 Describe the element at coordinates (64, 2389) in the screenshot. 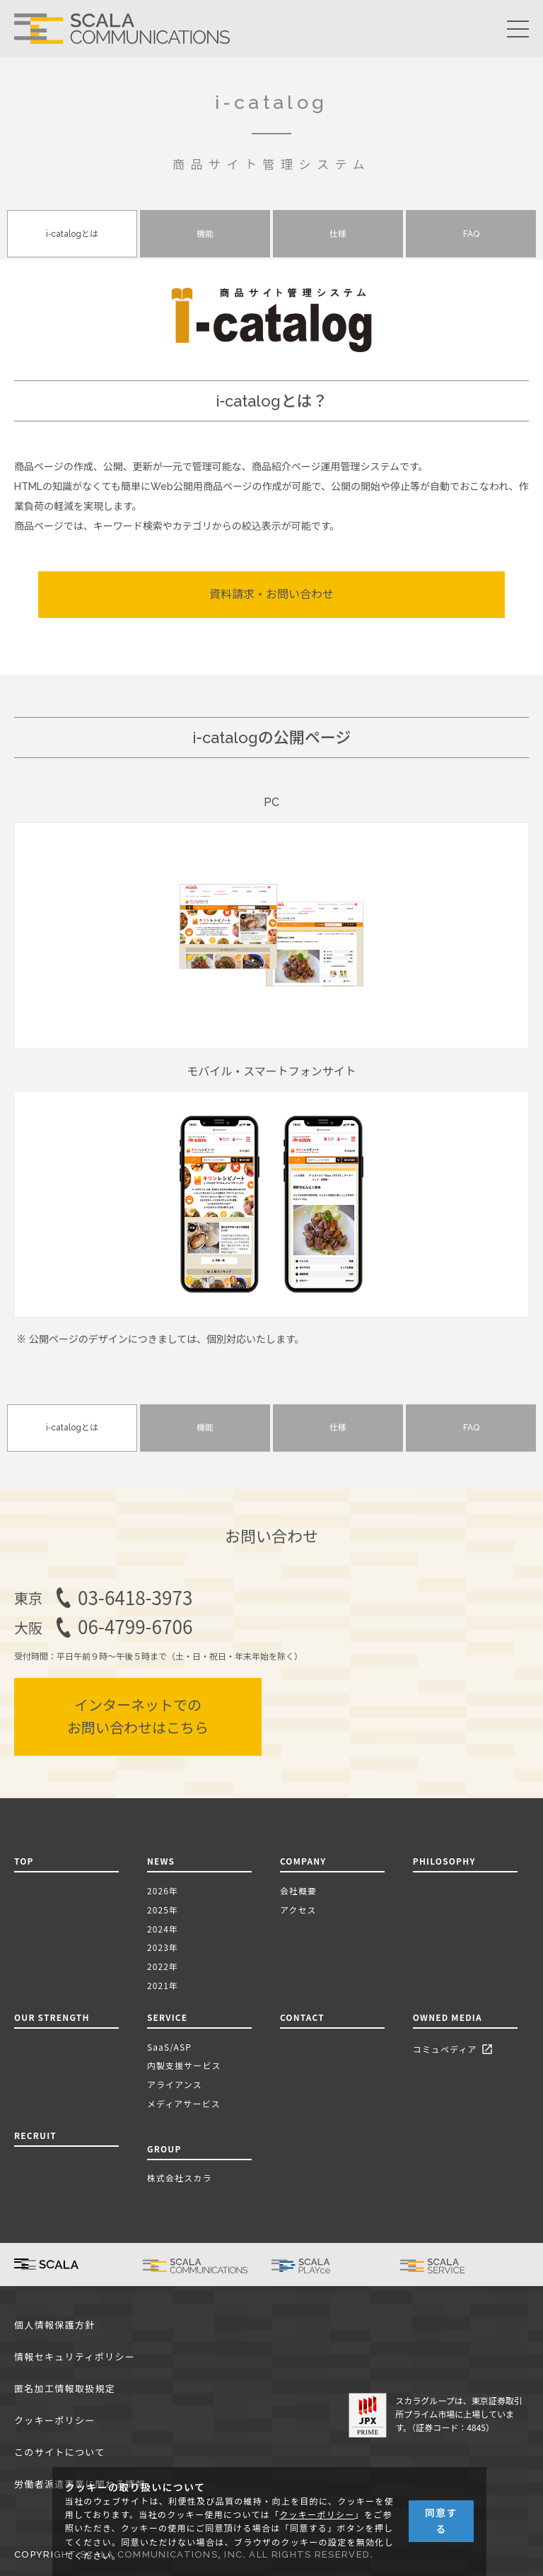

I see `匿名加工情報取扱規定` at that location.